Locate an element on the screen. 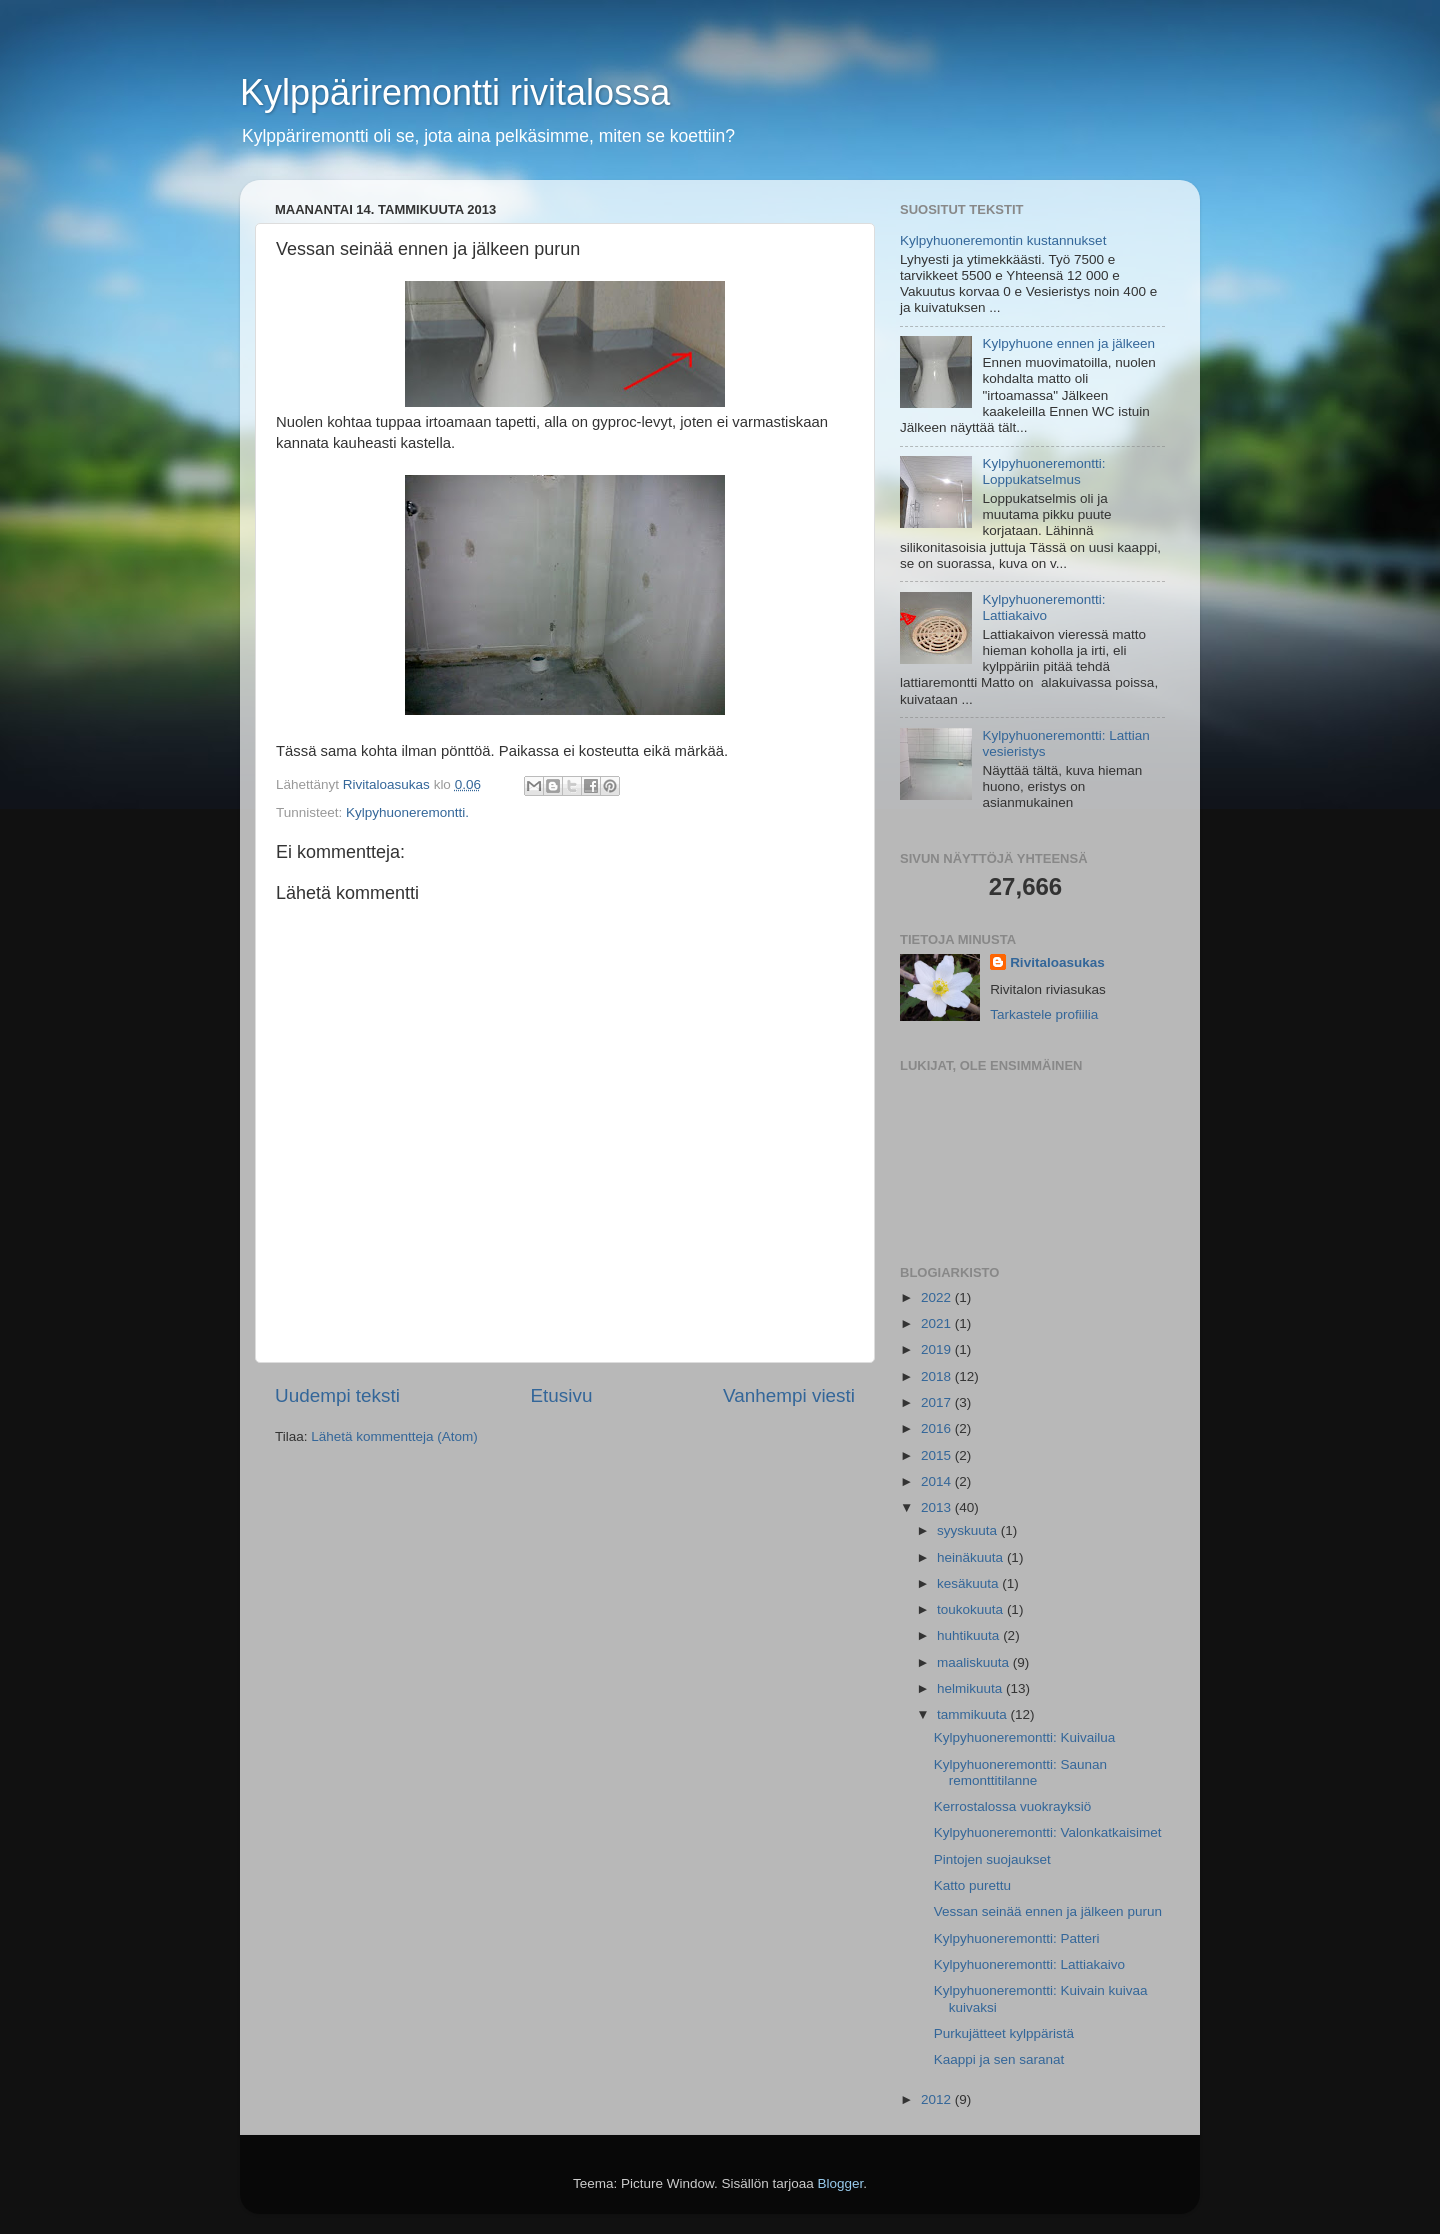 This screenshot has height=2234, width=1440. Kylpyhuoneremontti: Valonkatkaisimet is located at coordinates (1048, 1832).